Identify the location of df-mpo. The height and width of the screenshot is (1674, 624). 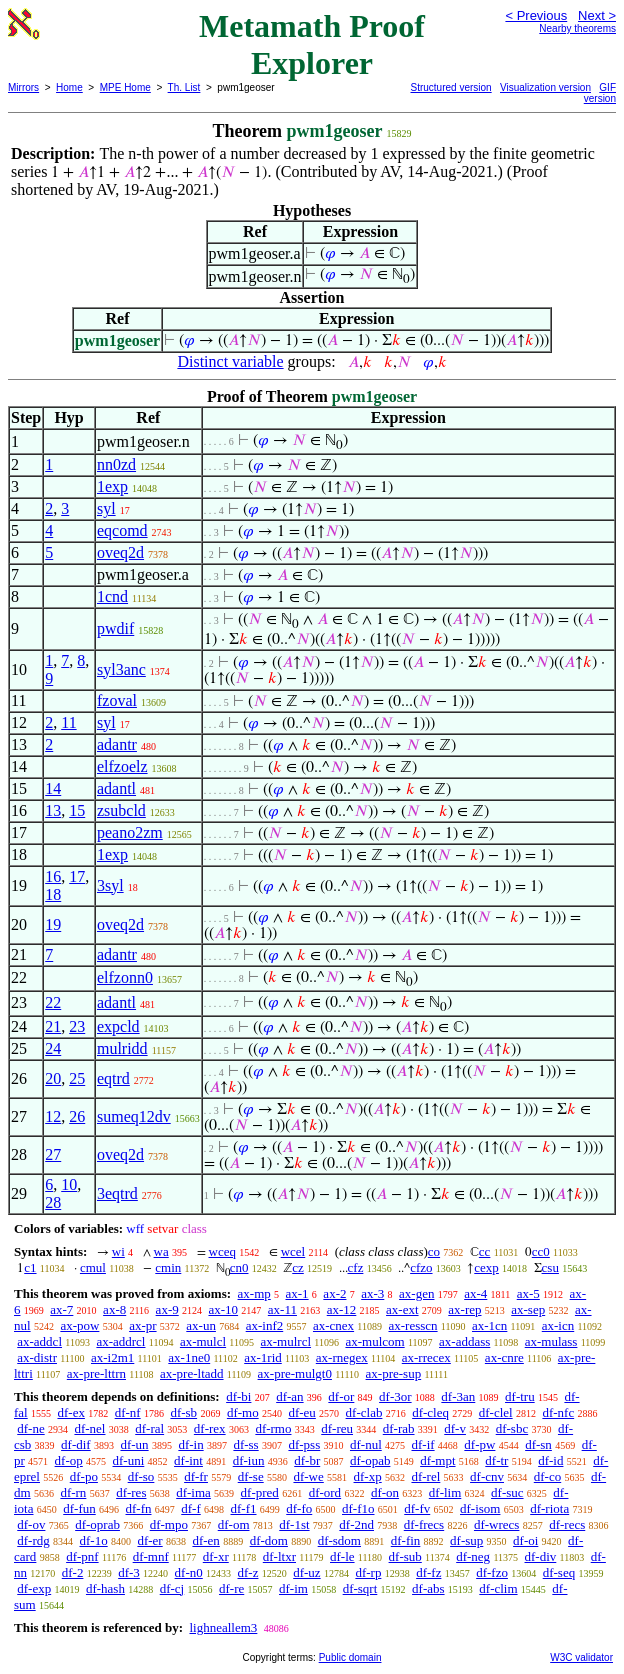
(169, 1524).